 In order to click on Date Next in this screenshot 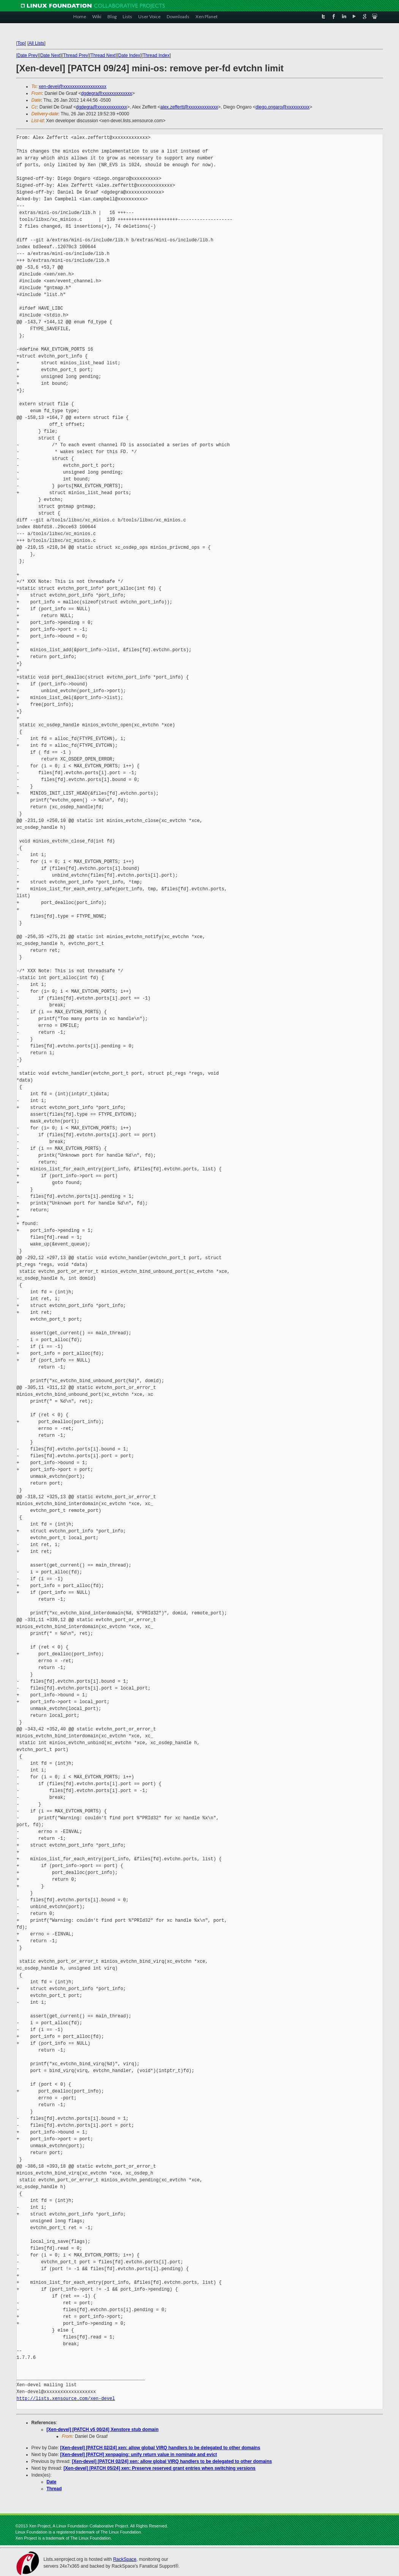, I will do `click(50, 55)`.